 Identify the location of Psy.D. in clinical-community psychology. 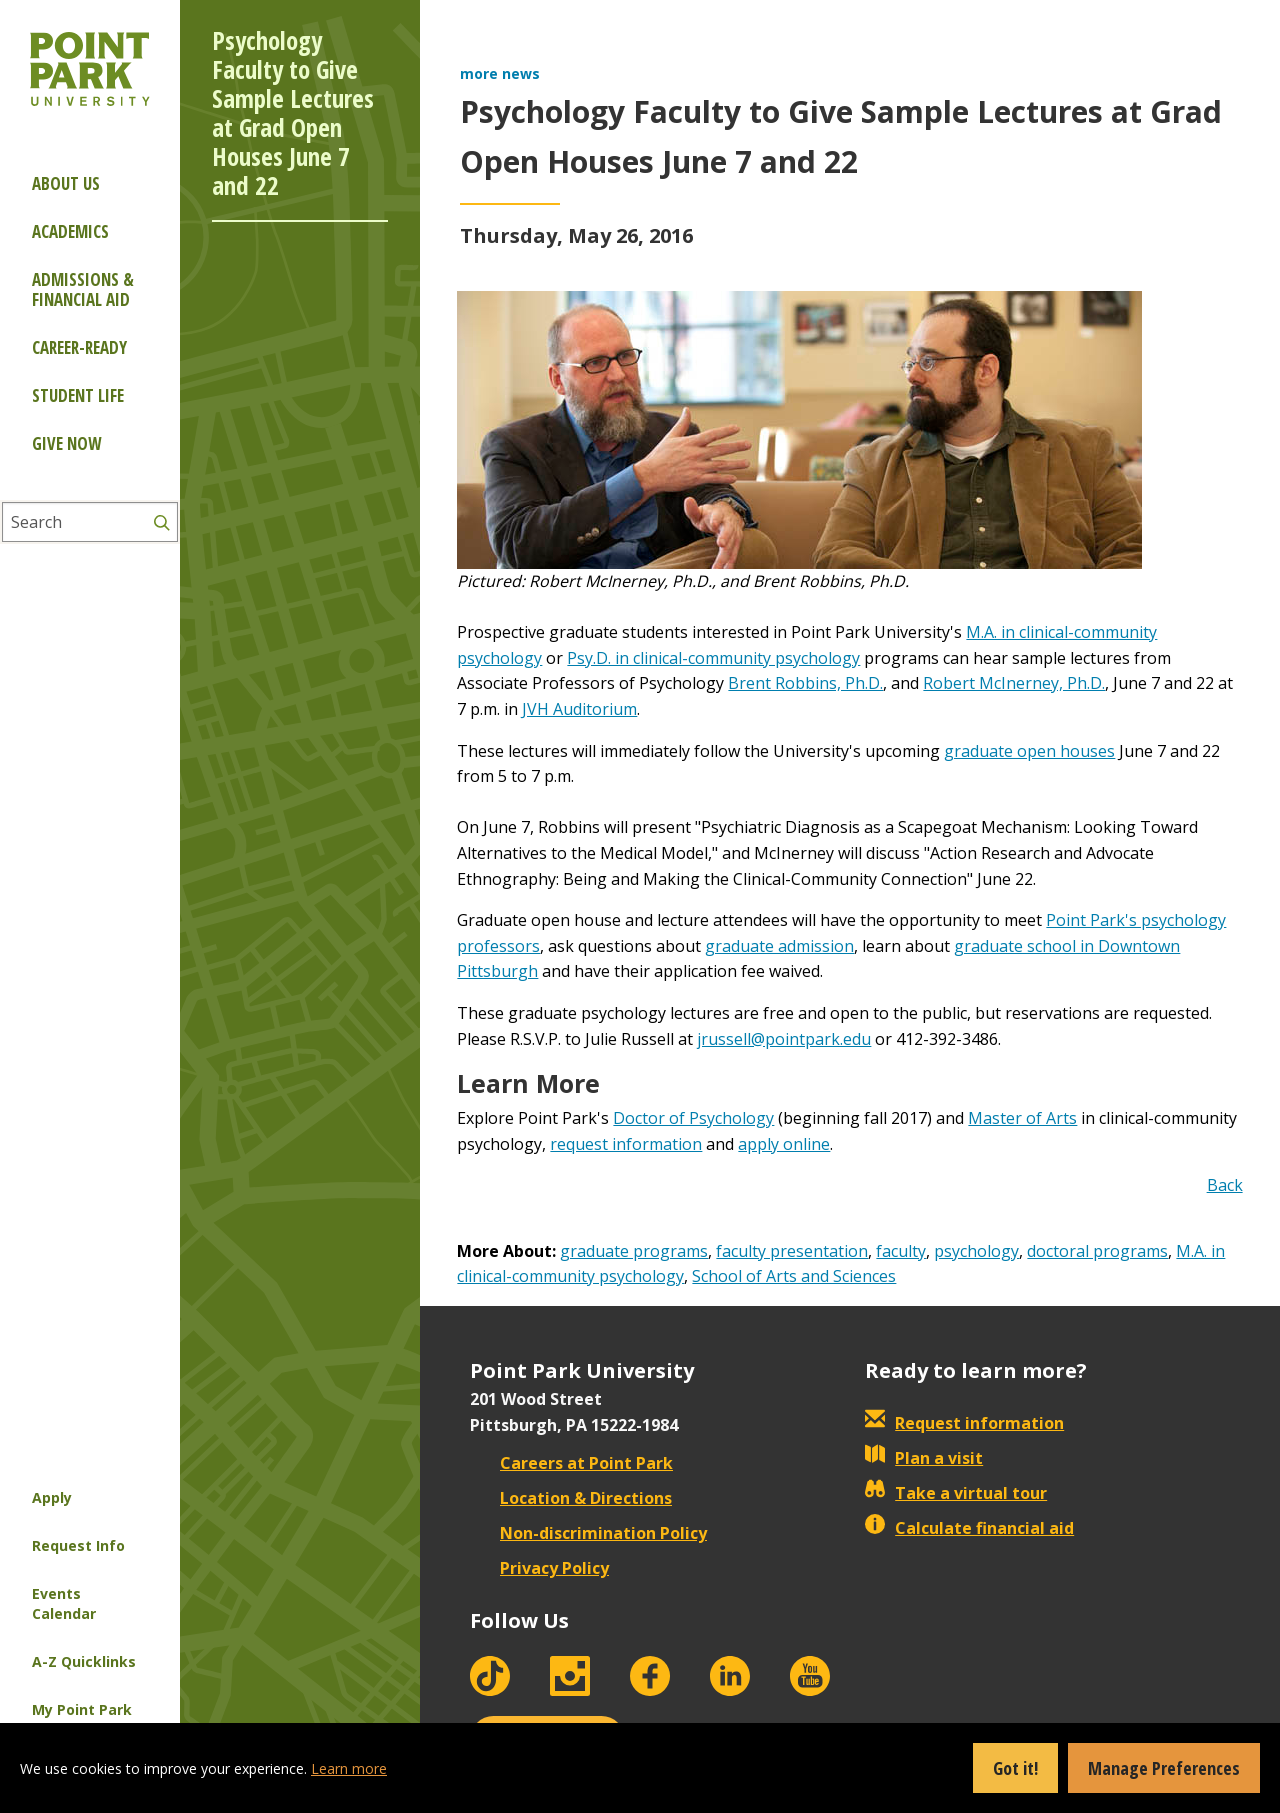
(713, 658).